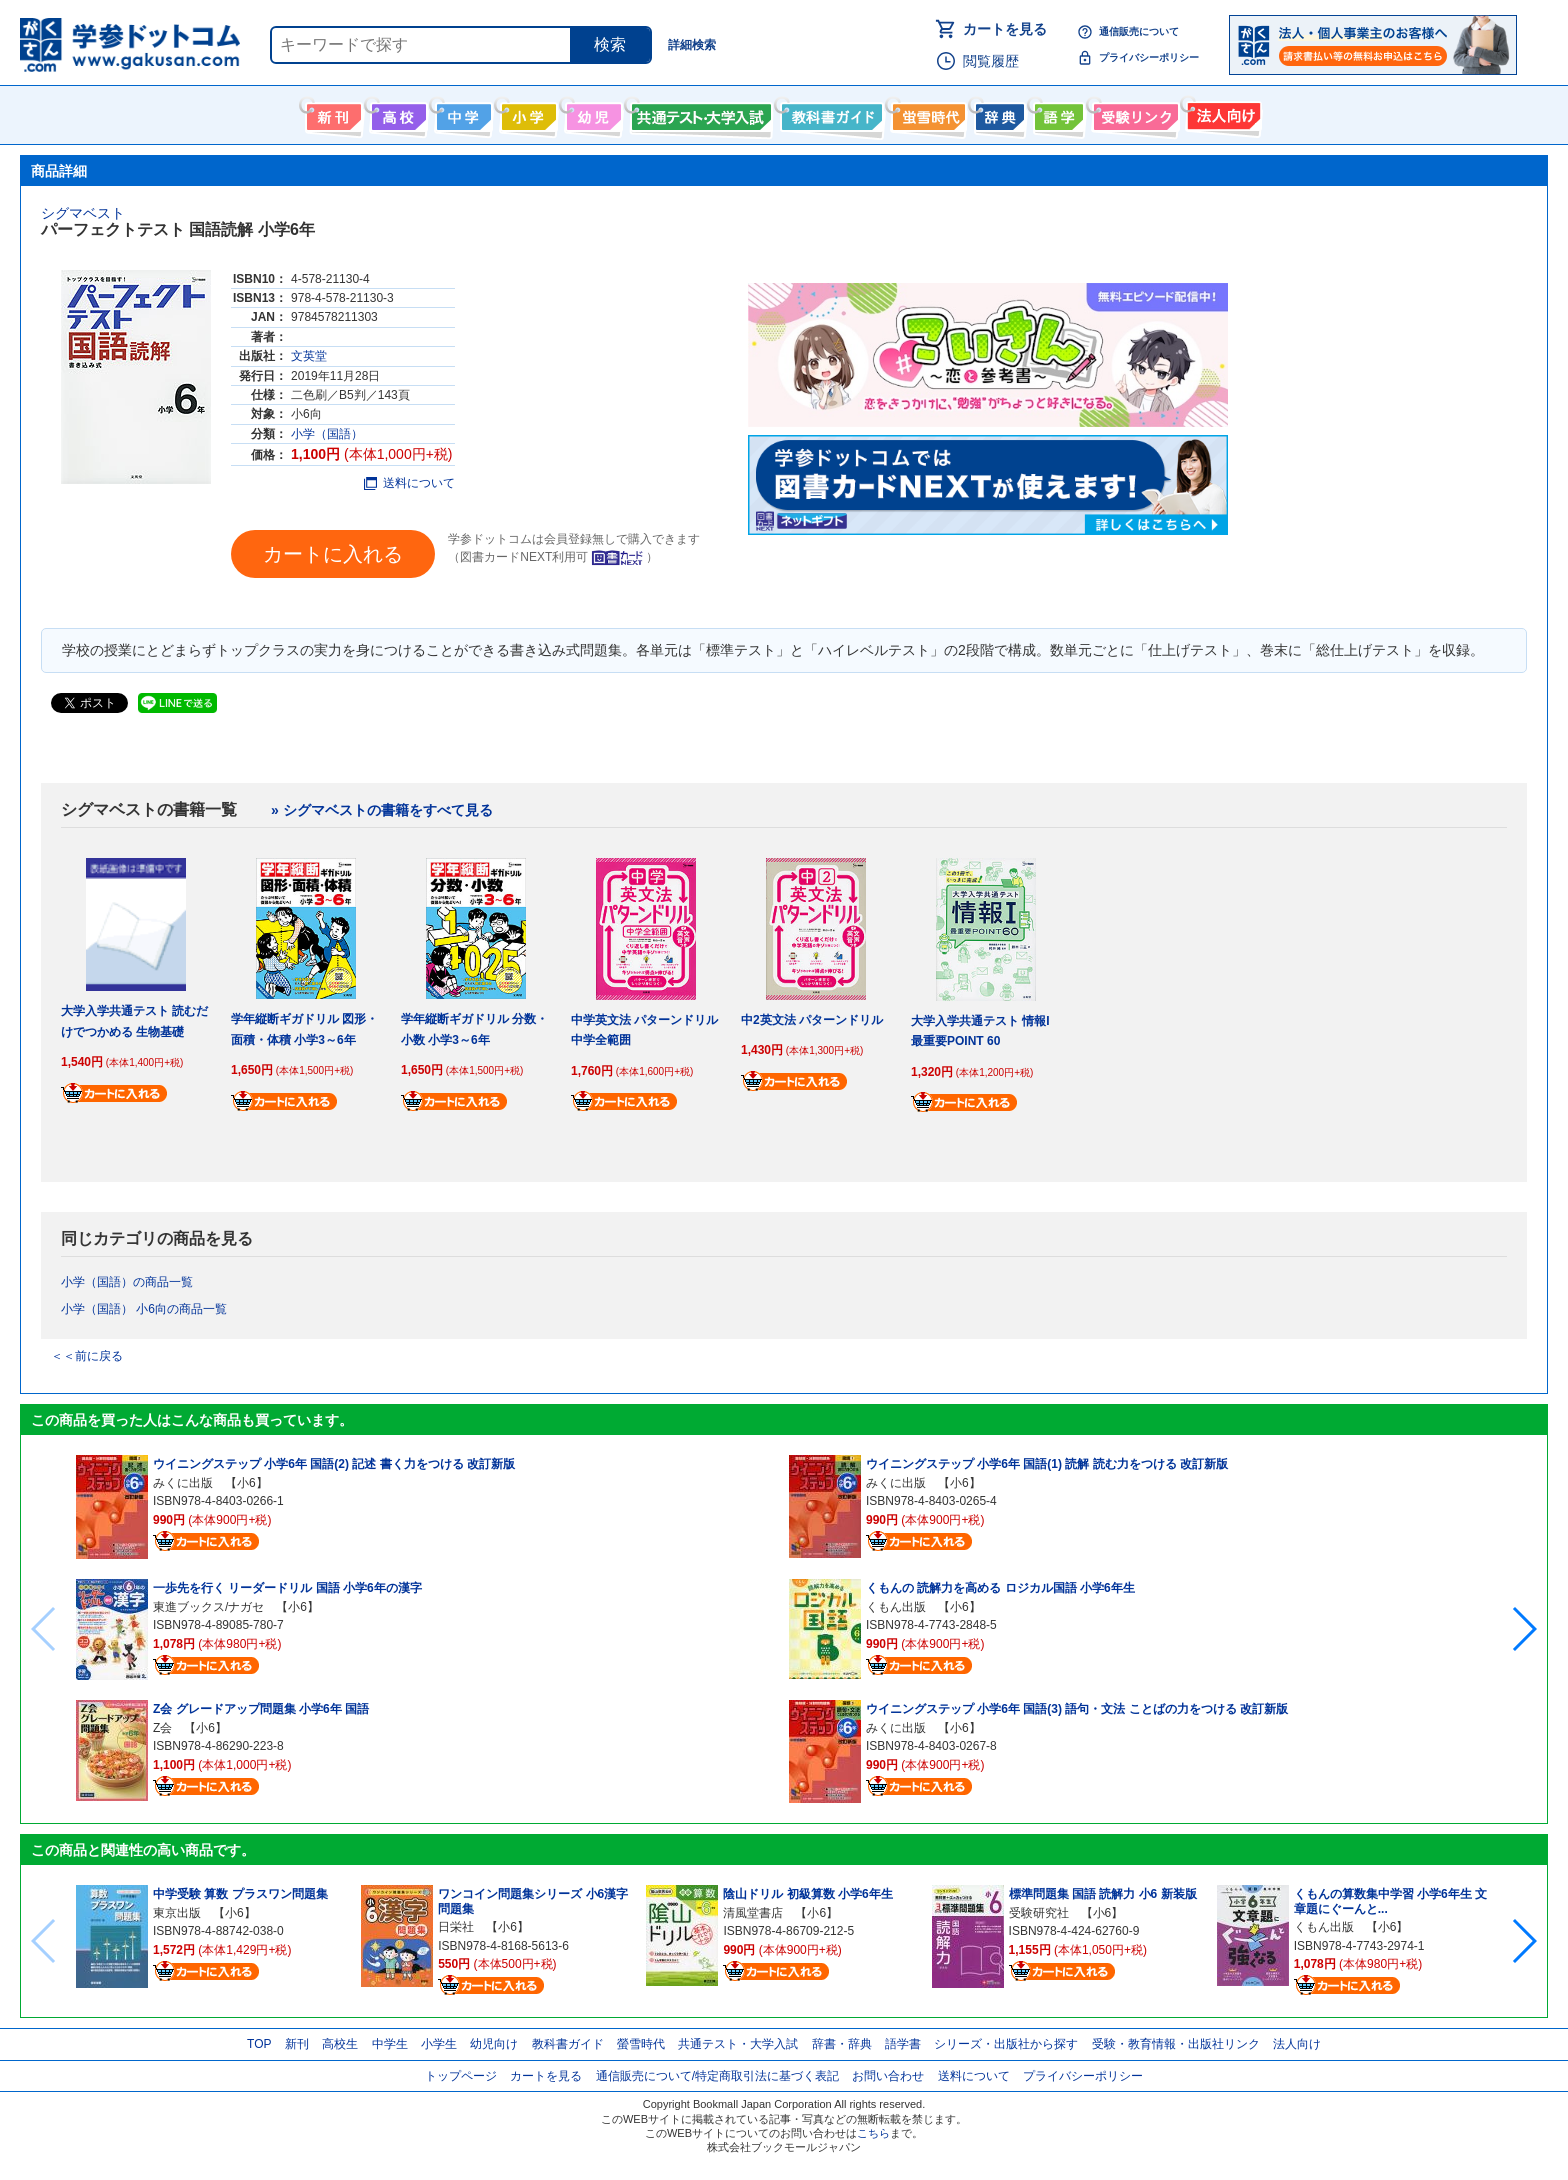 This screenshot has height=2180, width=1568. What do you see at coordinates (259, 2044) in the screenshot?
I see `TOP` at bounding box center [259, 2044].